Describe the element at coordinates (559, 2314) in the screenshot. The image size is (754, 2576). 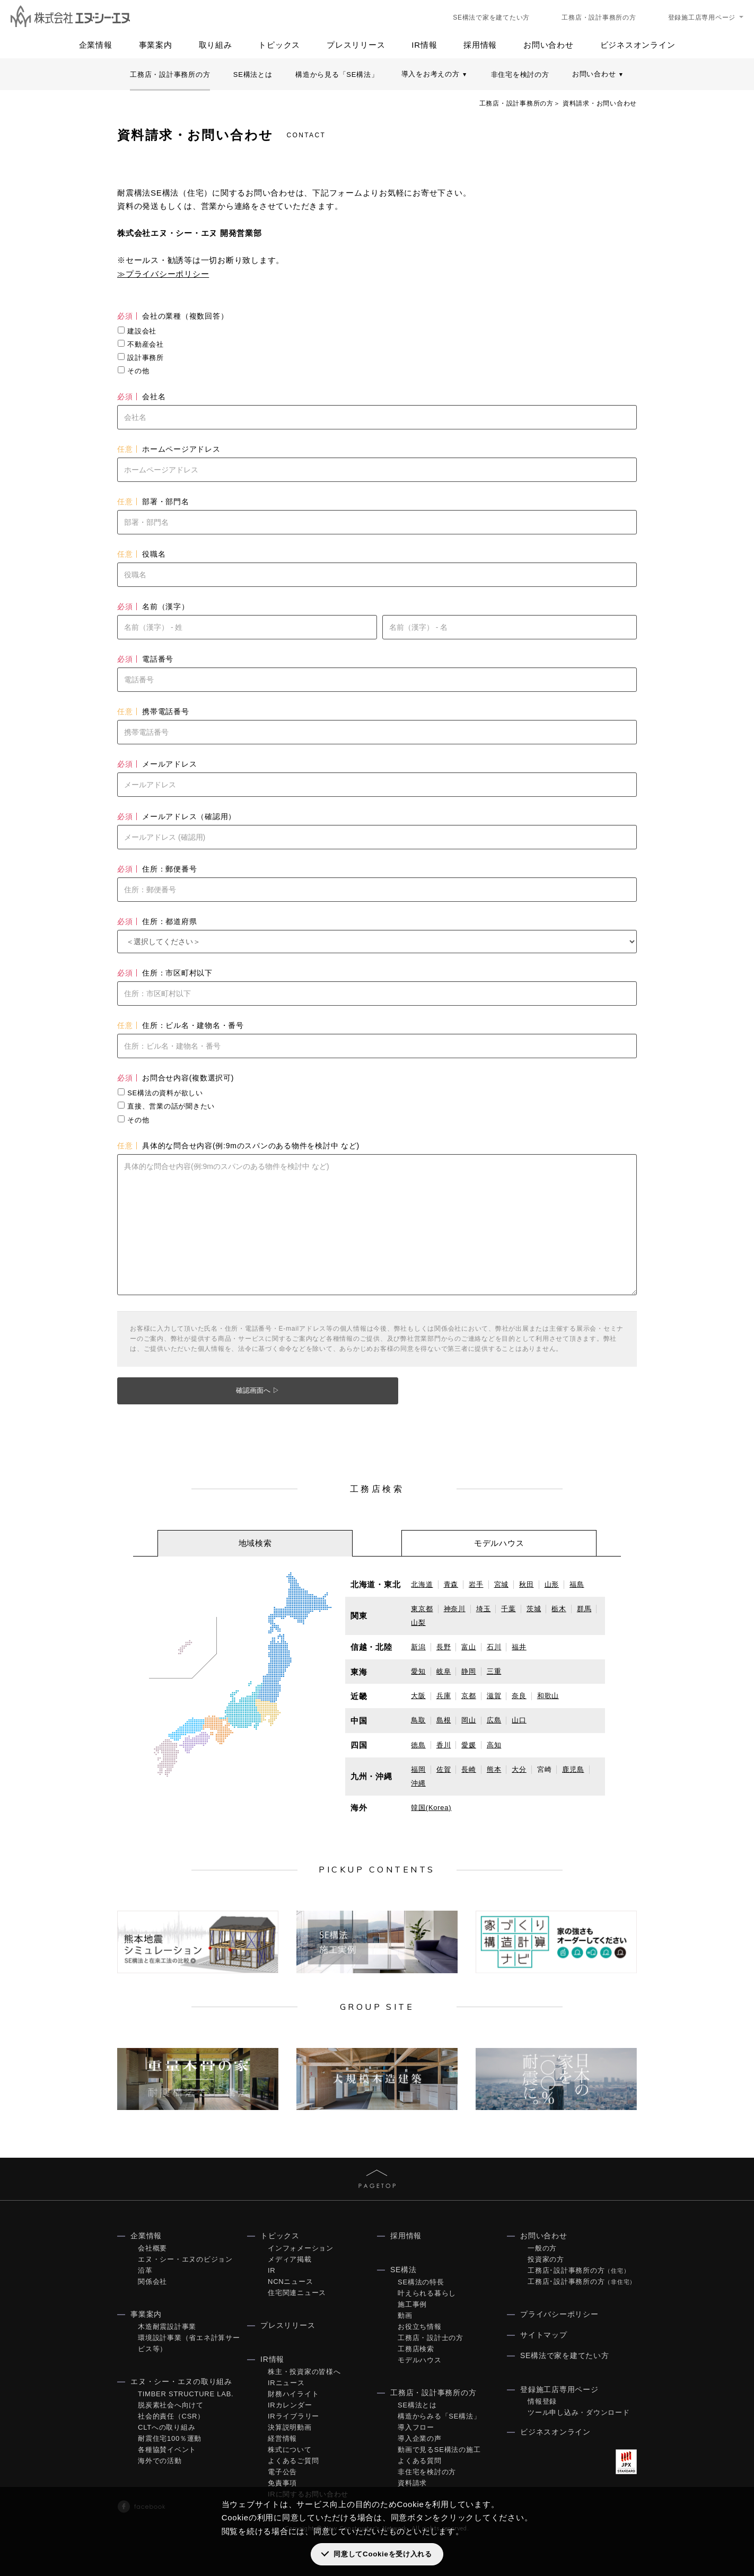
I see `プライバシーポリシー` at that location.